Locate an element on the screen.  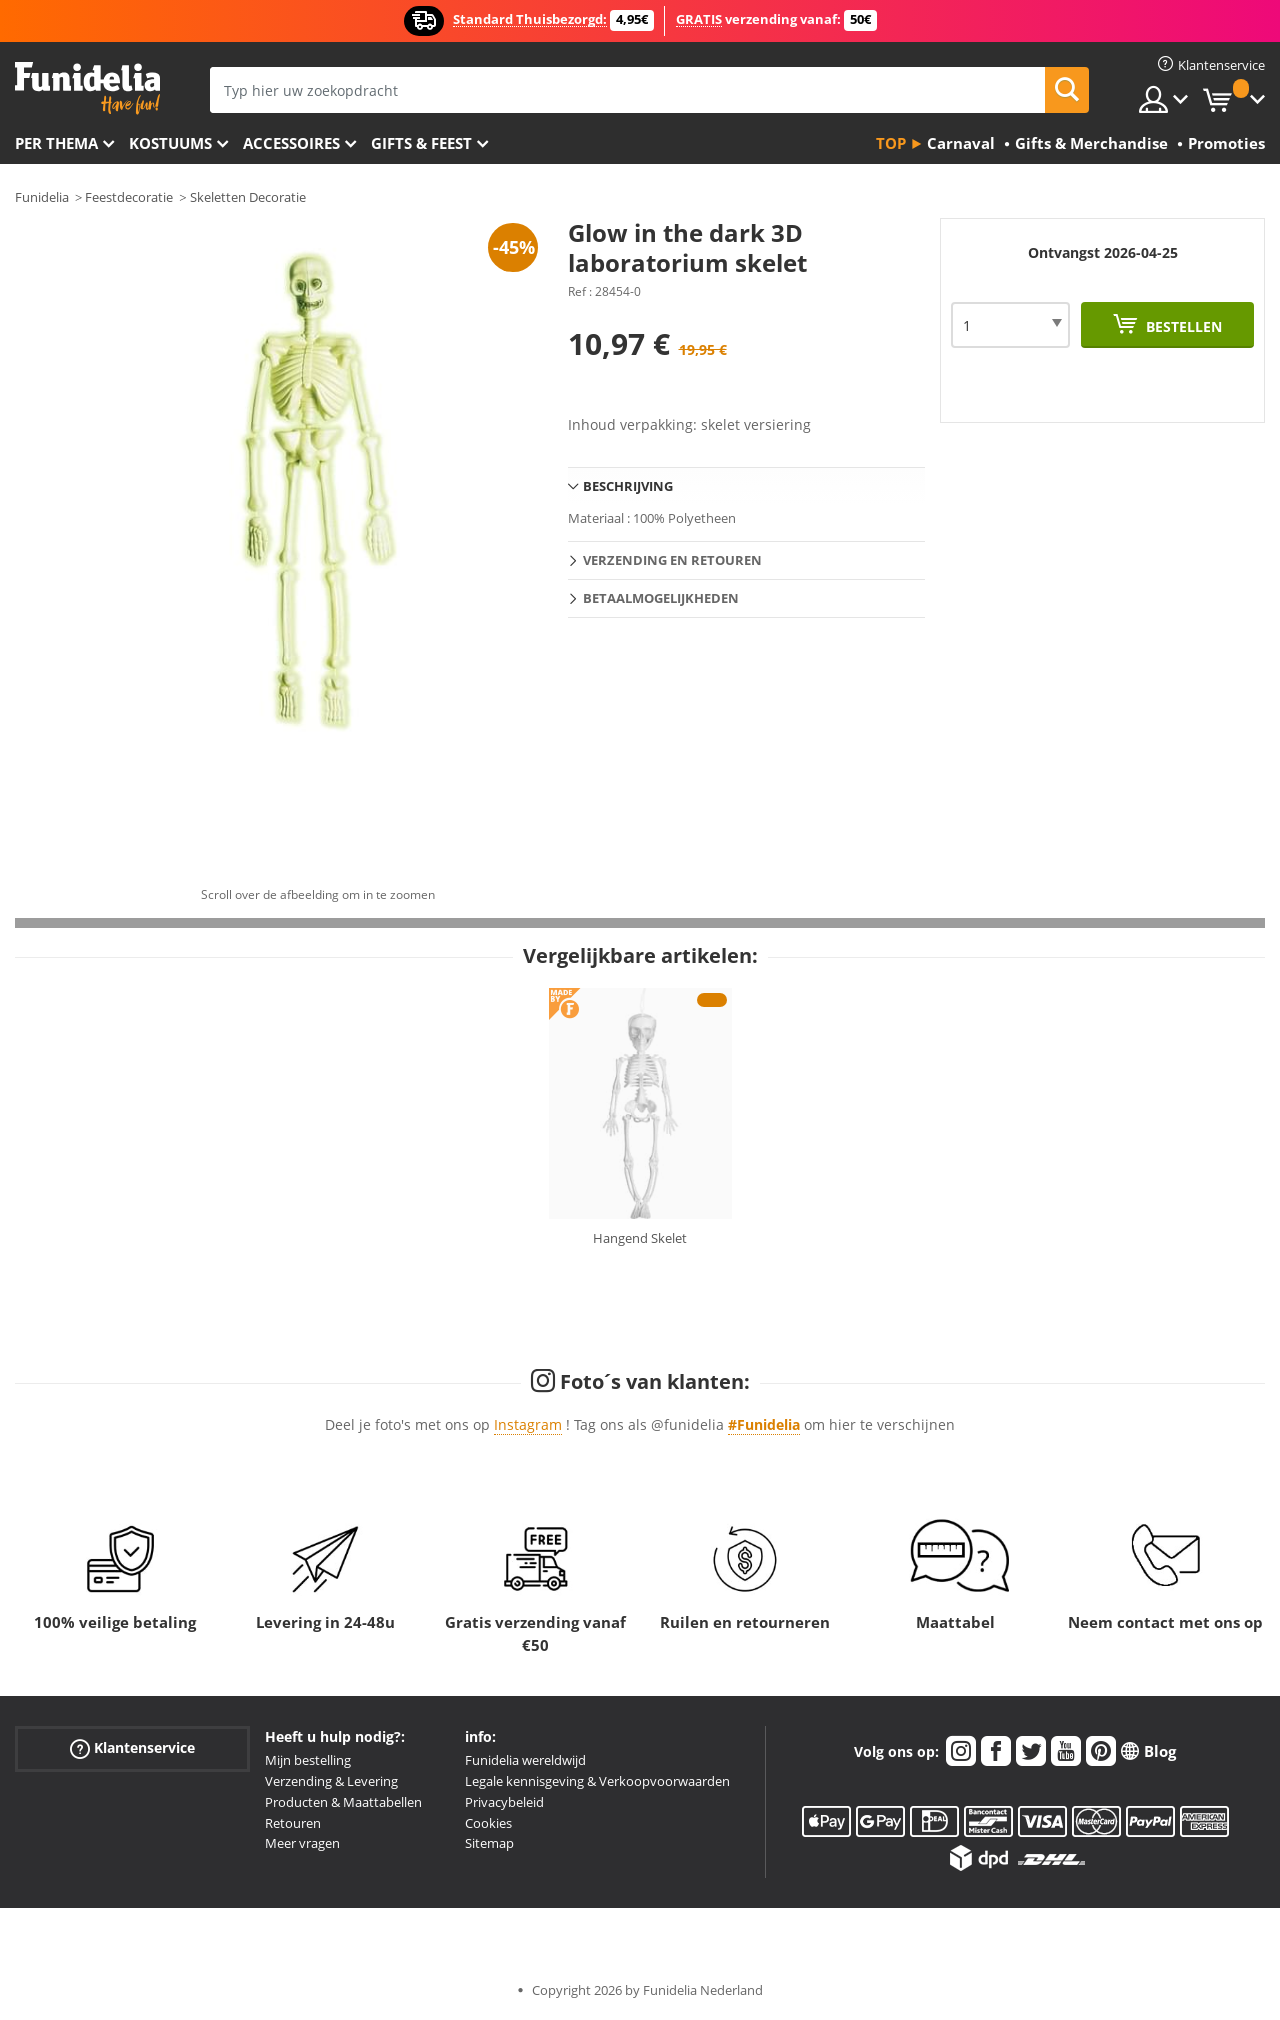
Producten & Maattabellen is located at coordinates (343, 1802).